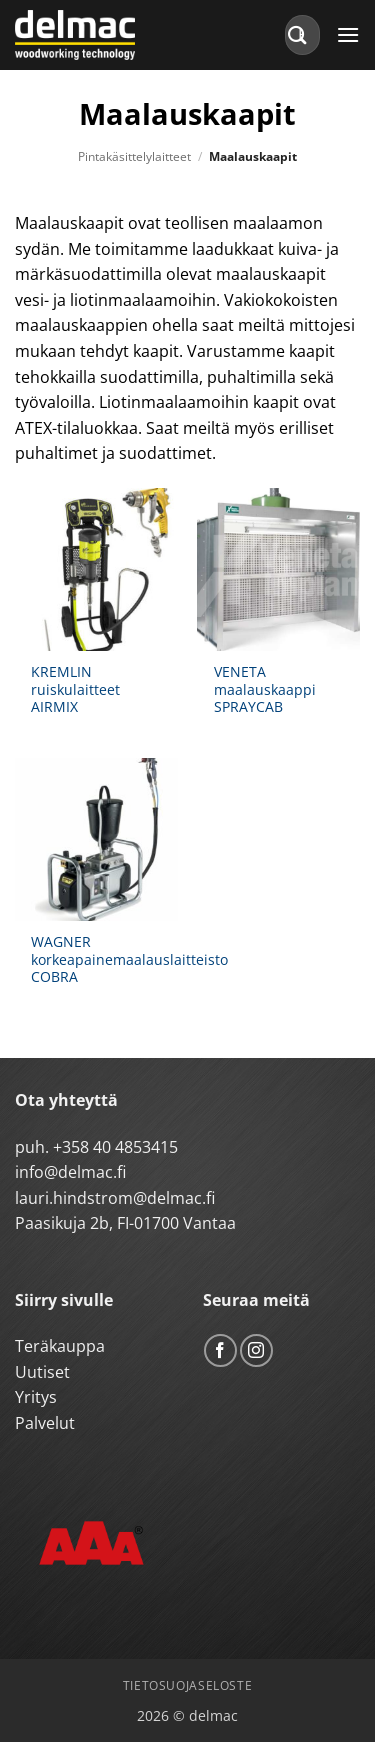 This screenshot has height=1742, width=375. What do you see at coordinates (45, 1423) in the screenshot?
I see `Palvelut` at bounding box center [45, 1423].